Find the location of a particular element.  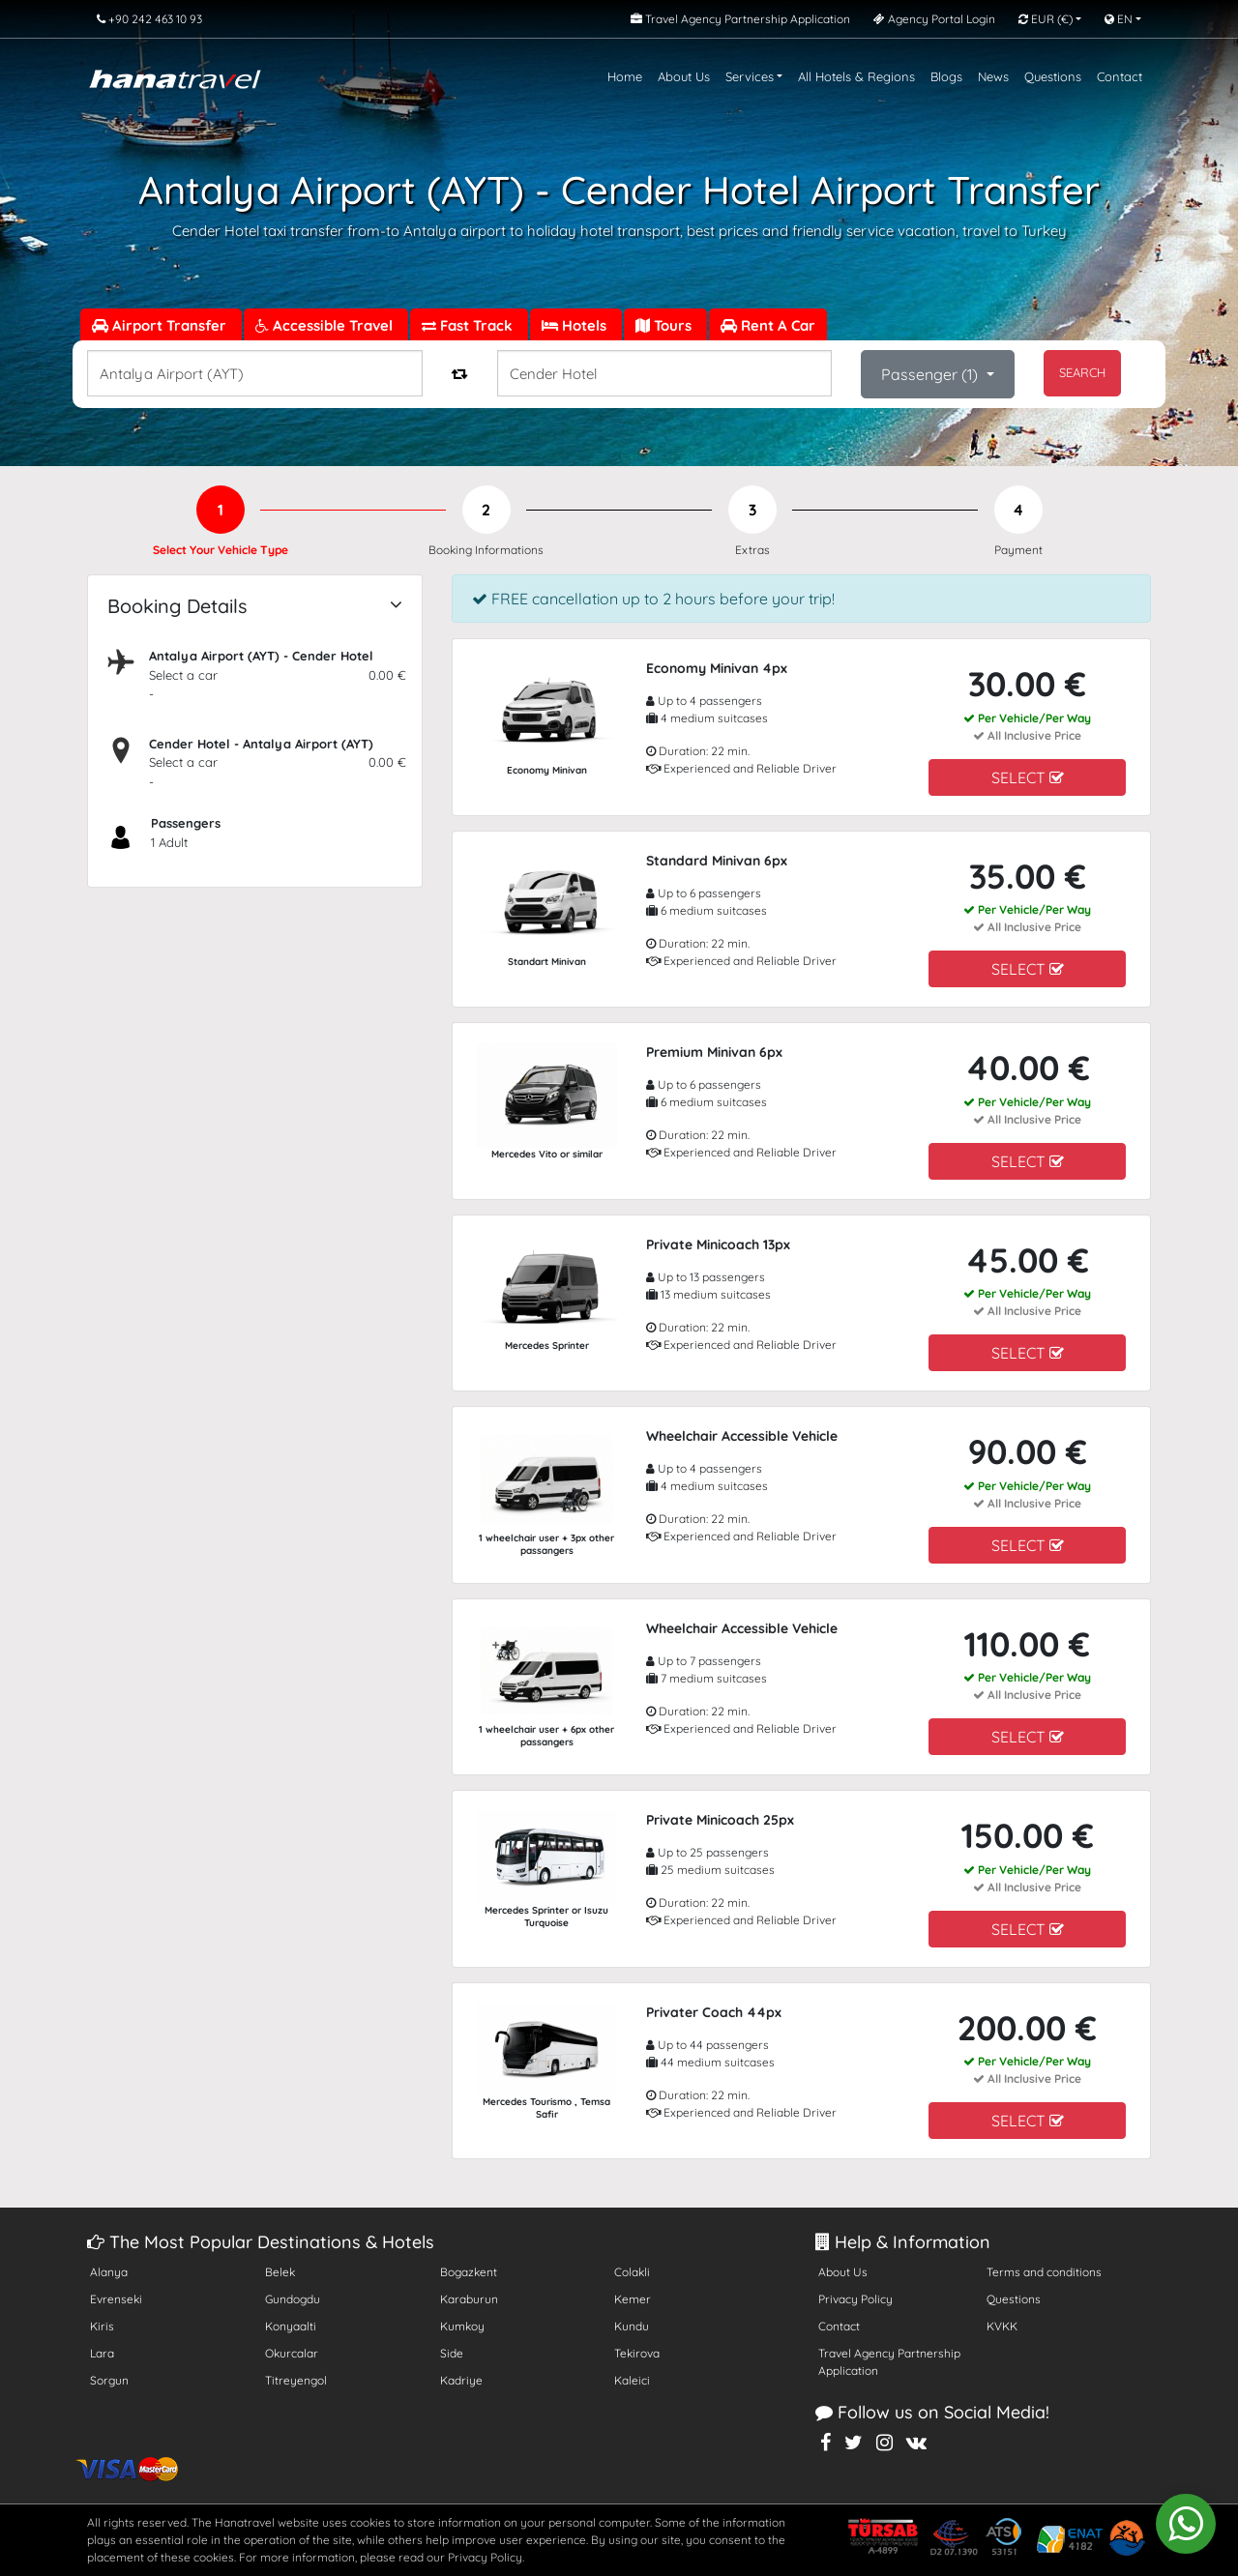

Blogs is located at coordinates (946, 76).